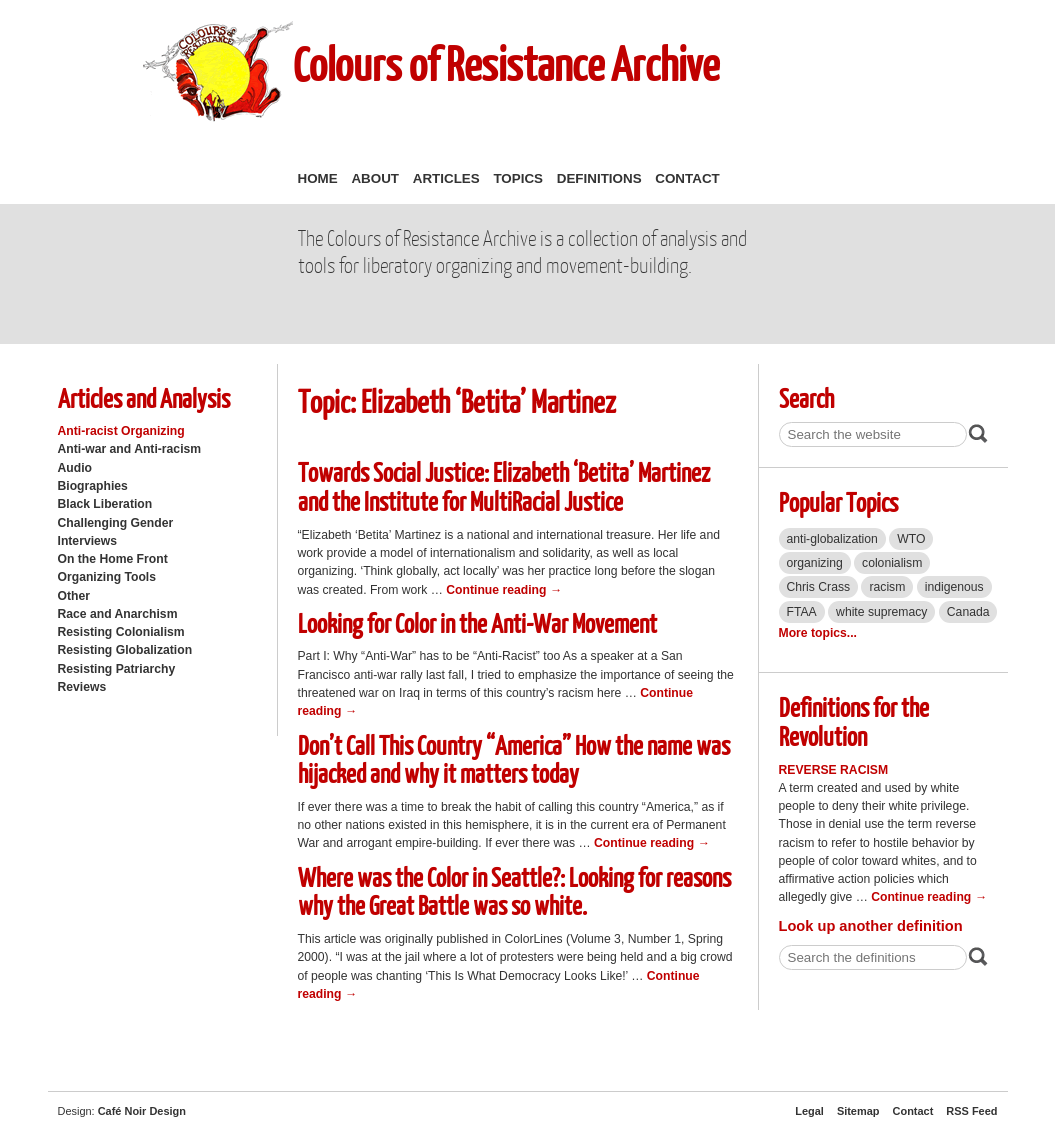  Describe the element at coordinates (854, 721) in the screenshot. I see `Definitions for the Revolution` at that location.